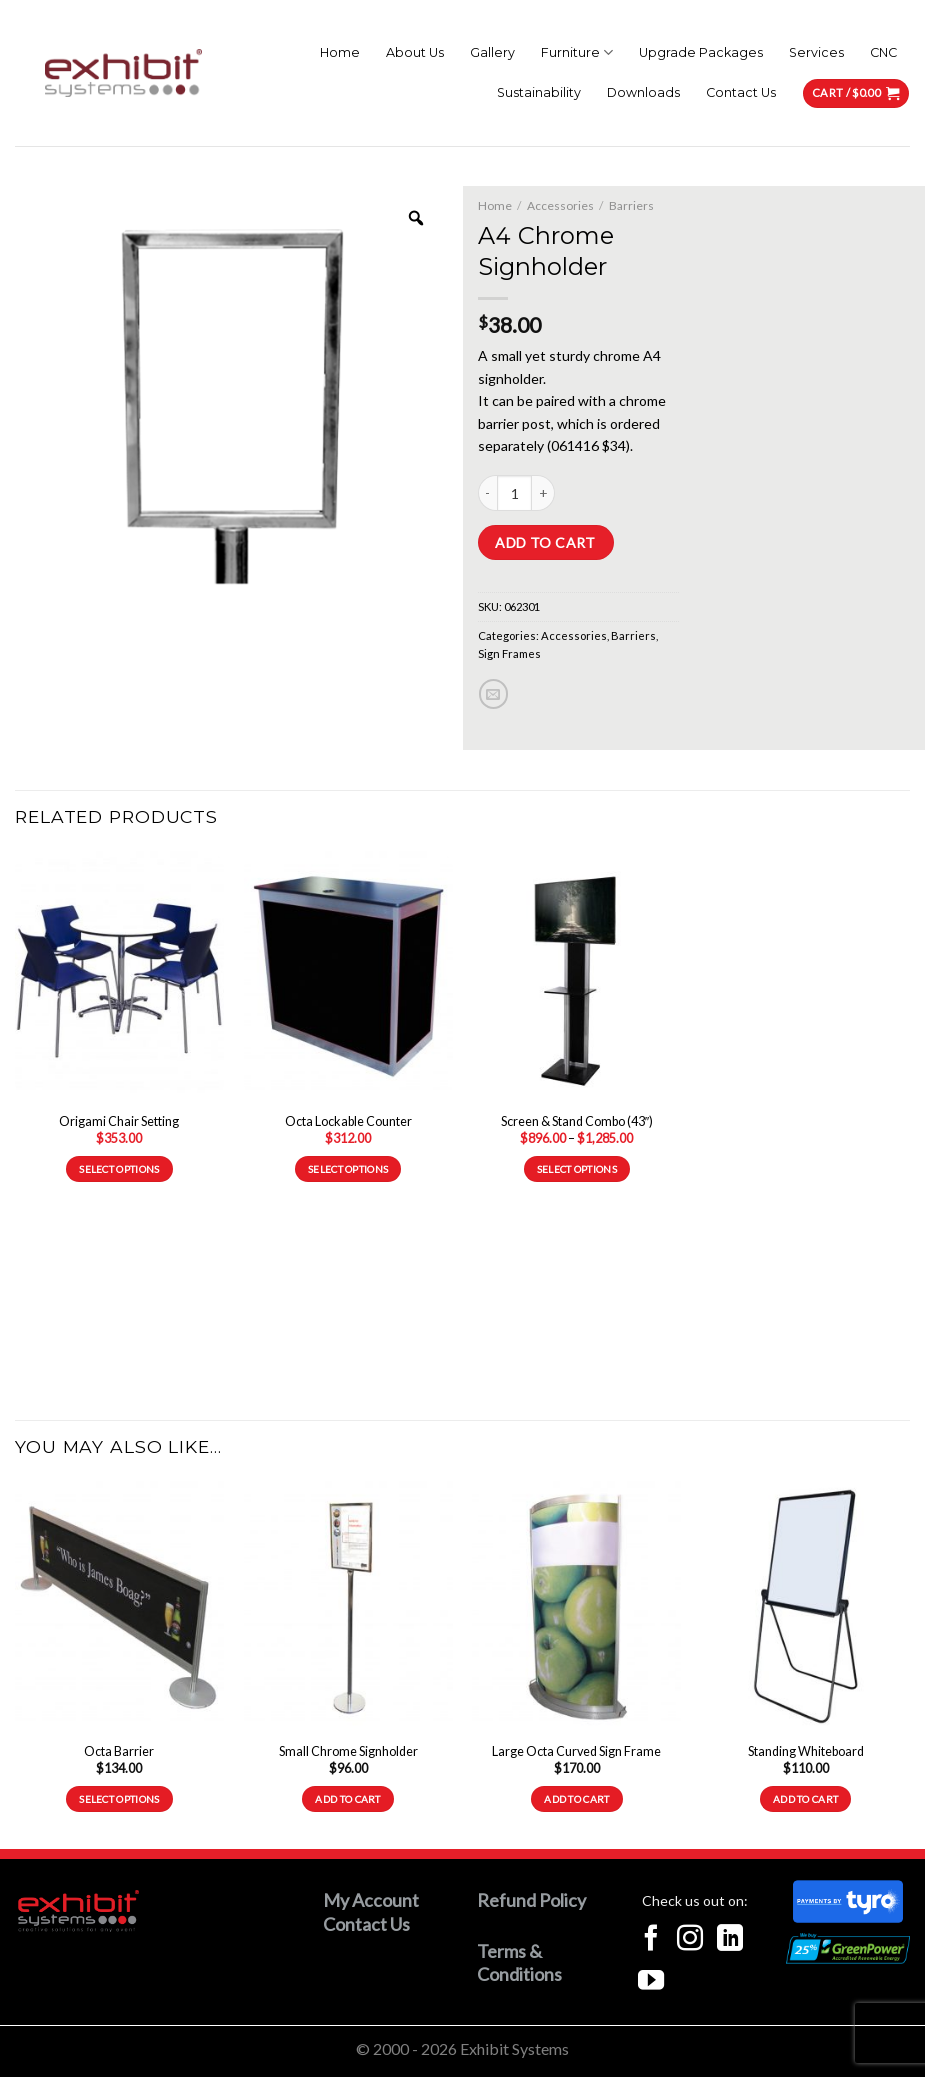  What do you see at coordinates (651, 1940) in the screenshot?
I see `[Follow on Facebook]` at bounding box center [651, 1940].